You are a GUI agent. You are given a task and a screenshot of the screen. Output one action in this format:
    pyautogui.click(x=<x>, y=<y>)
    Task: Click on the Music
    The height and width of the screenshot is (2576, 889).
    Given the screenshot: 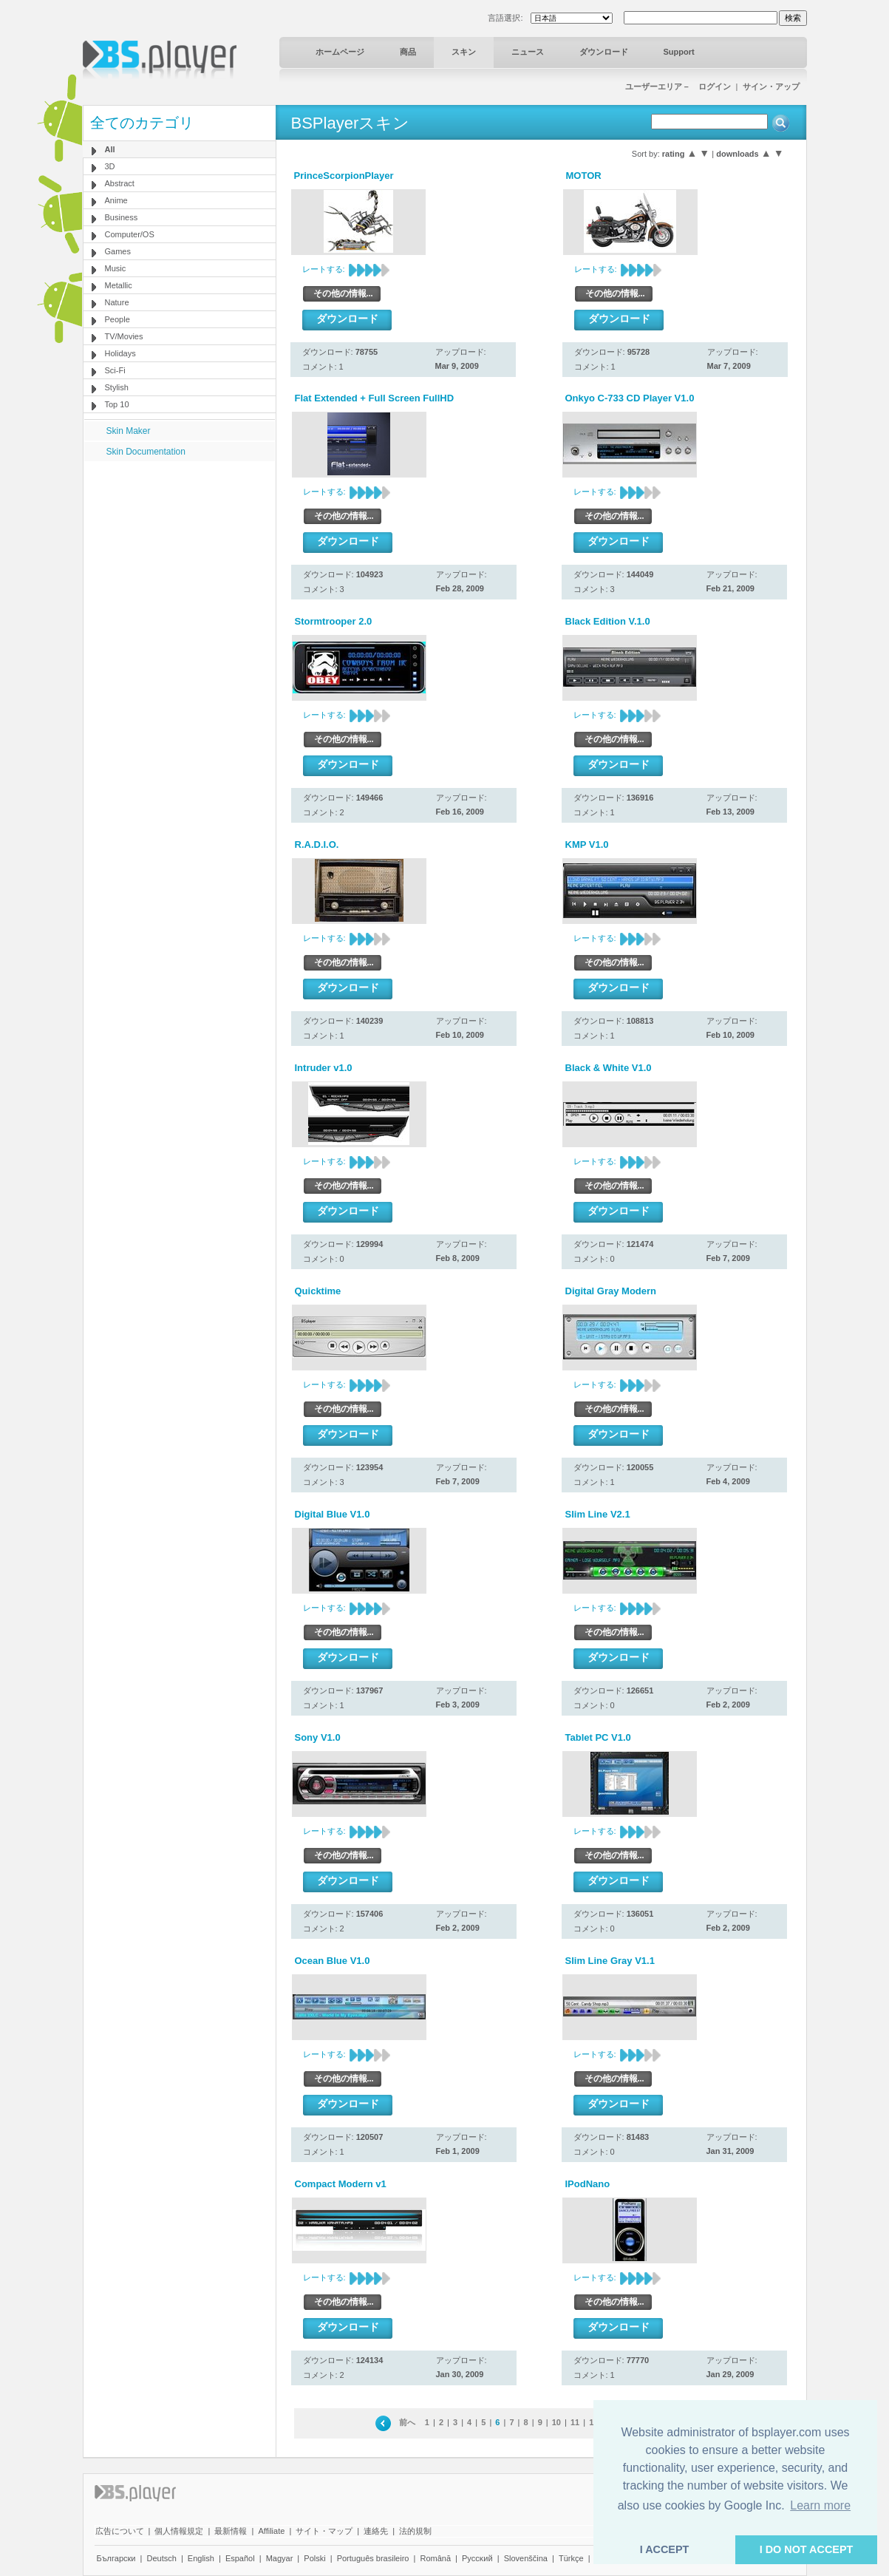 What is the action you would take?
    pyautogui.click(x=115, y=268)
    